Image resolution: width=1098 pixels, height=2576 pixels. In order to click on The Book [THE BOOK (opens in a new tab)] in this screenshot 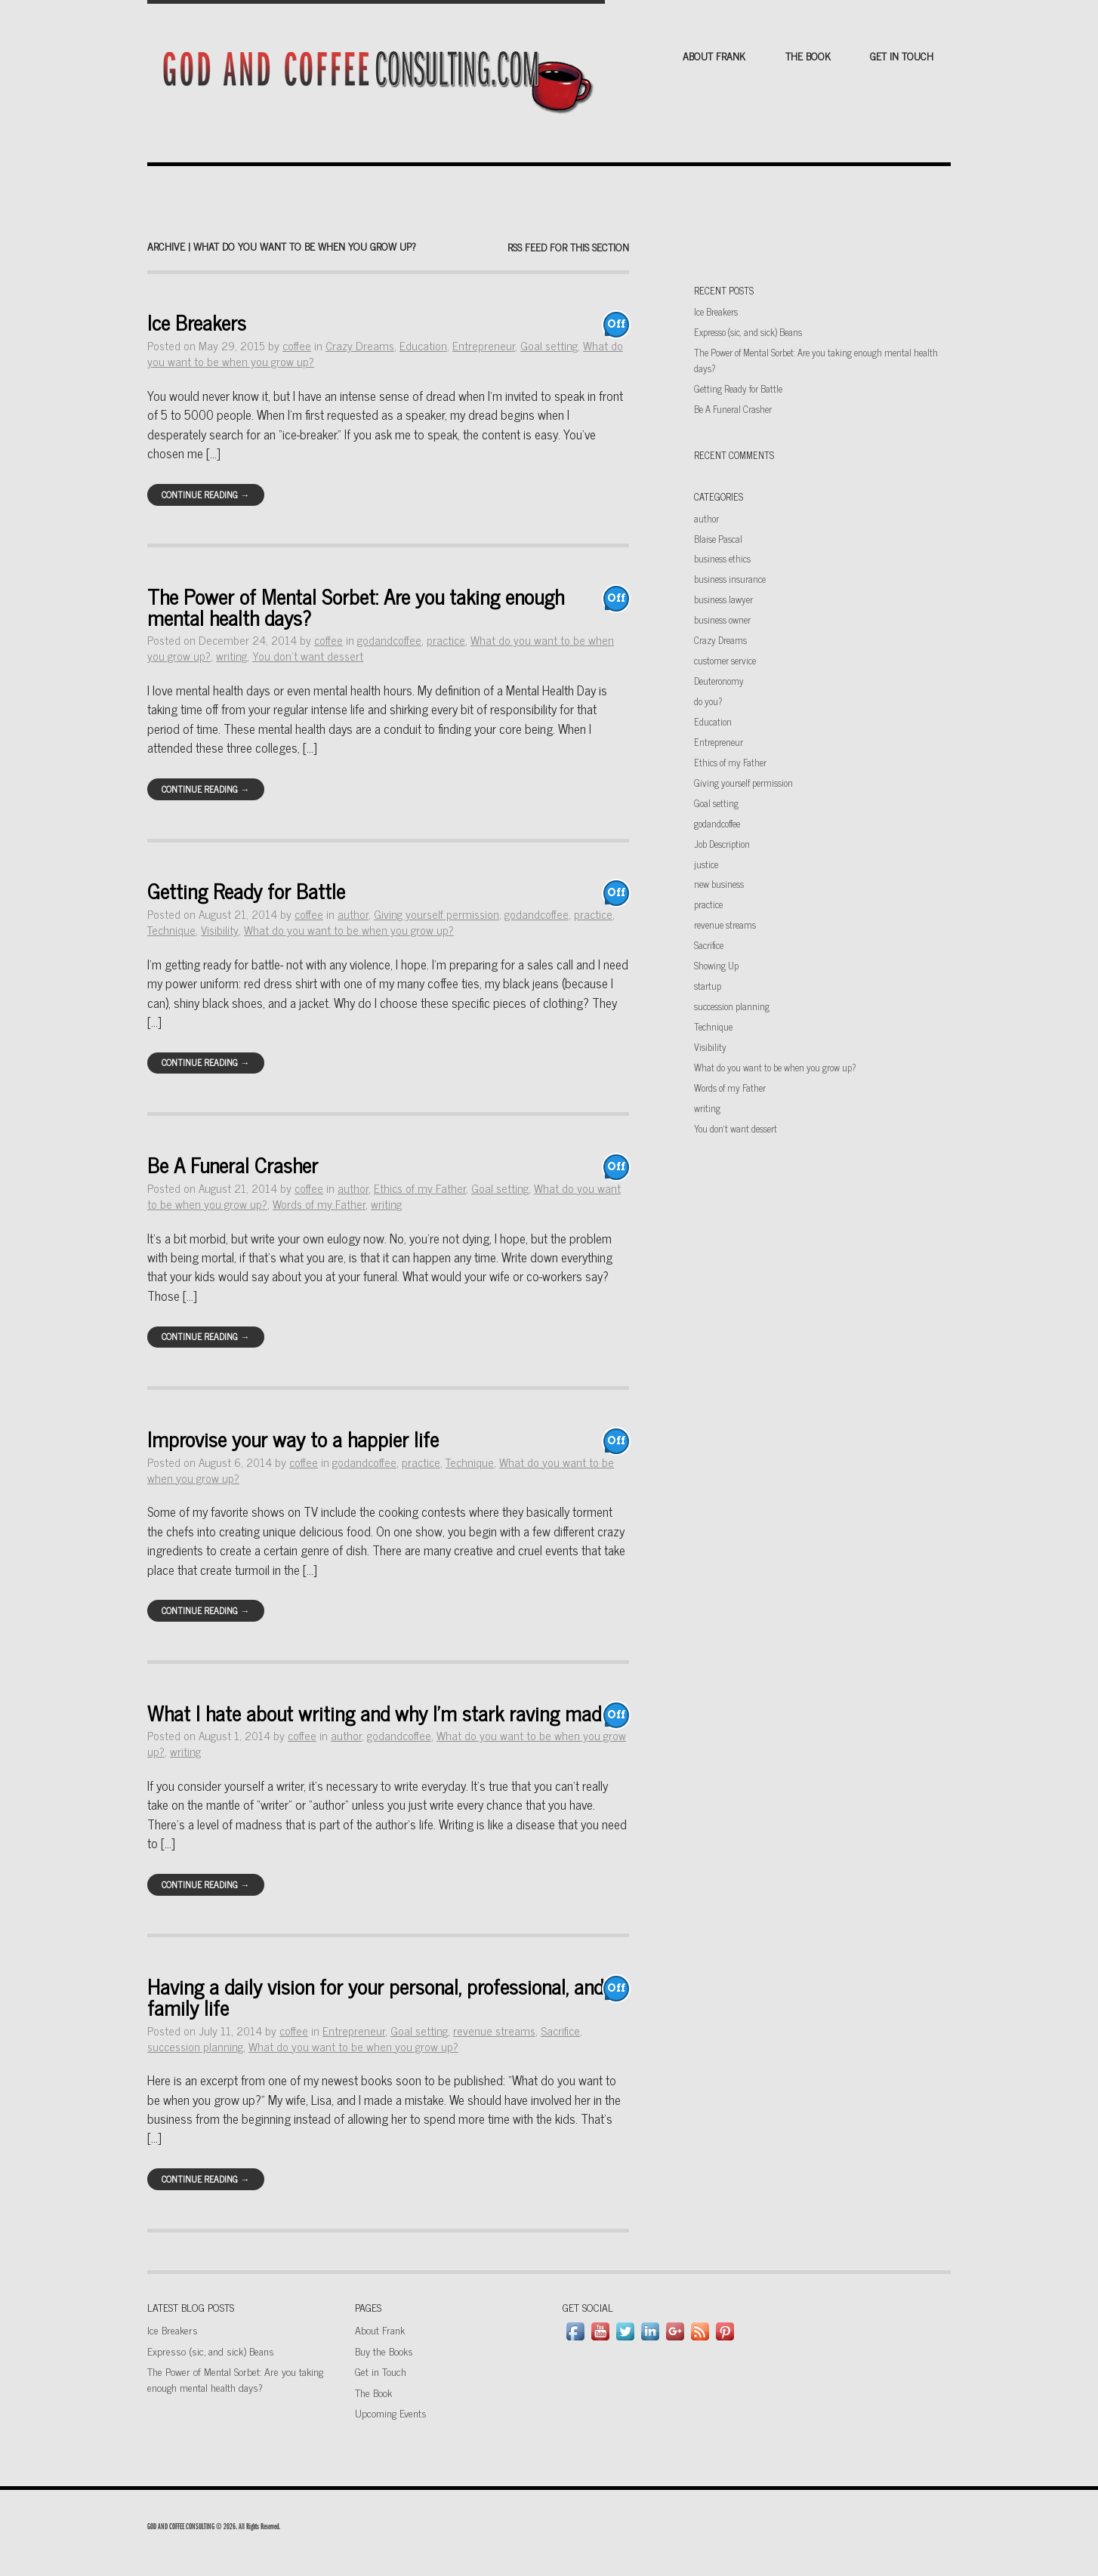, I will do `click(808, 55)`.